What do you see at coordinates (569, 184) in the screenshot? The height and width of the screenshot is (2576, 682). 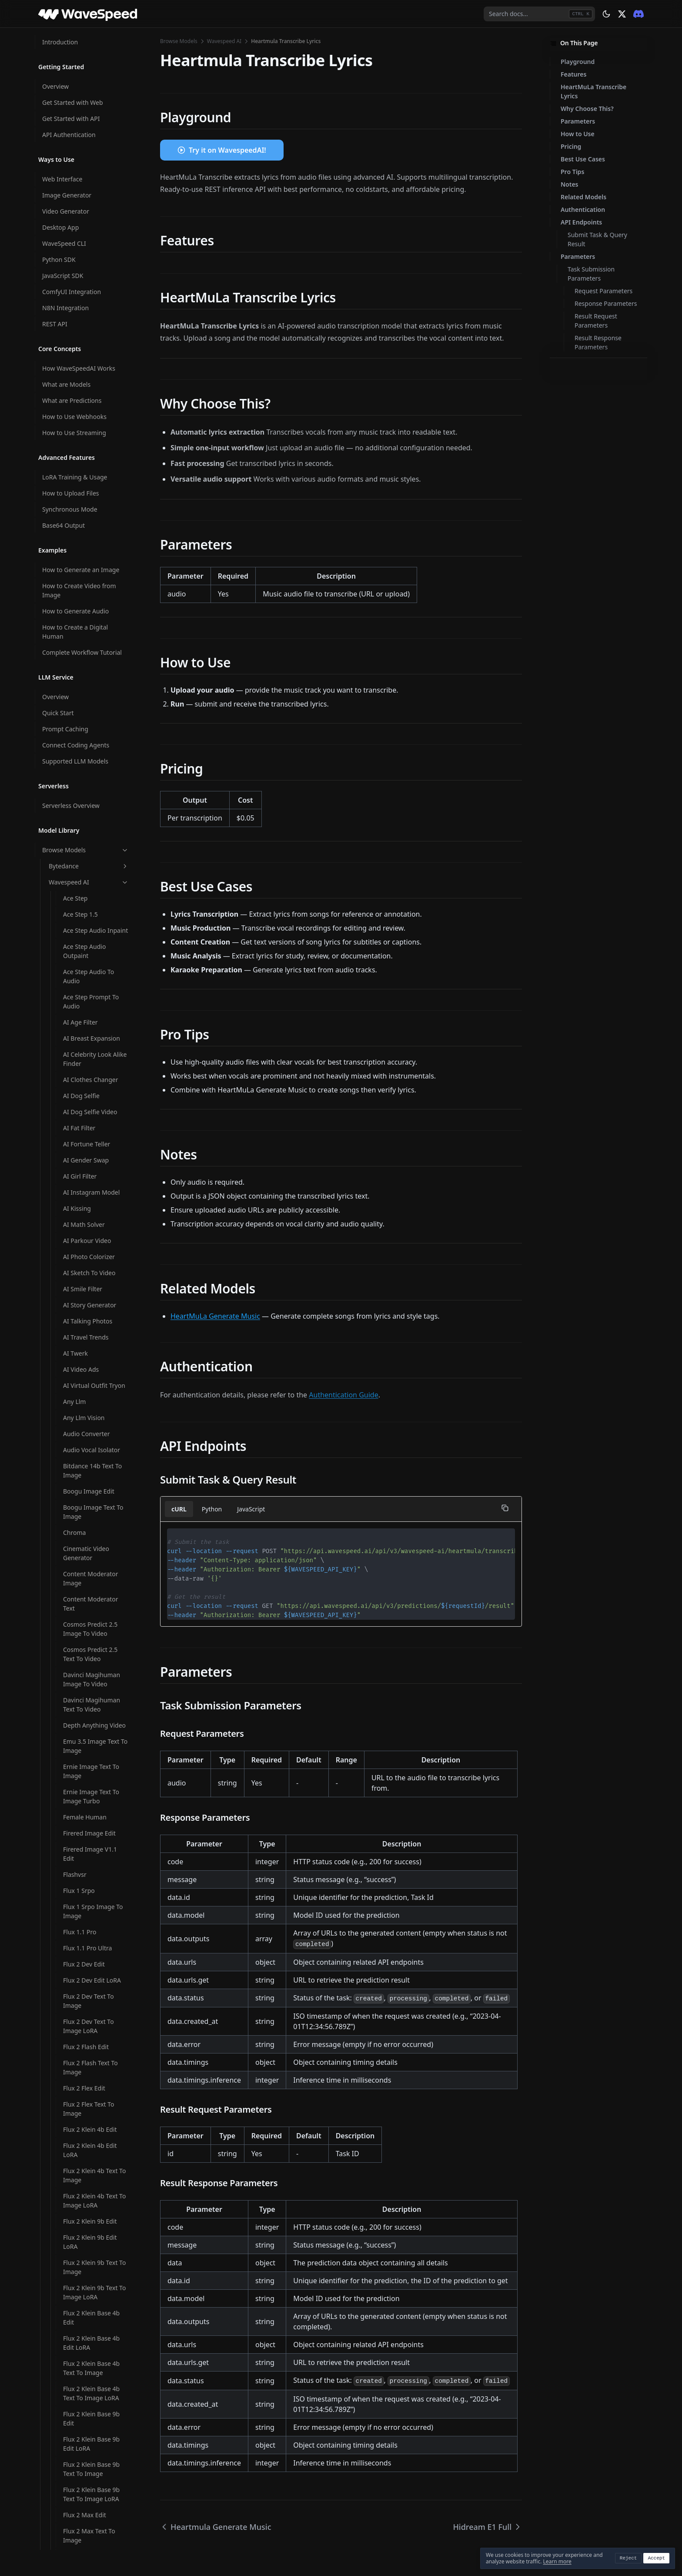 I see `Notes` at bounding box center [569, 184].